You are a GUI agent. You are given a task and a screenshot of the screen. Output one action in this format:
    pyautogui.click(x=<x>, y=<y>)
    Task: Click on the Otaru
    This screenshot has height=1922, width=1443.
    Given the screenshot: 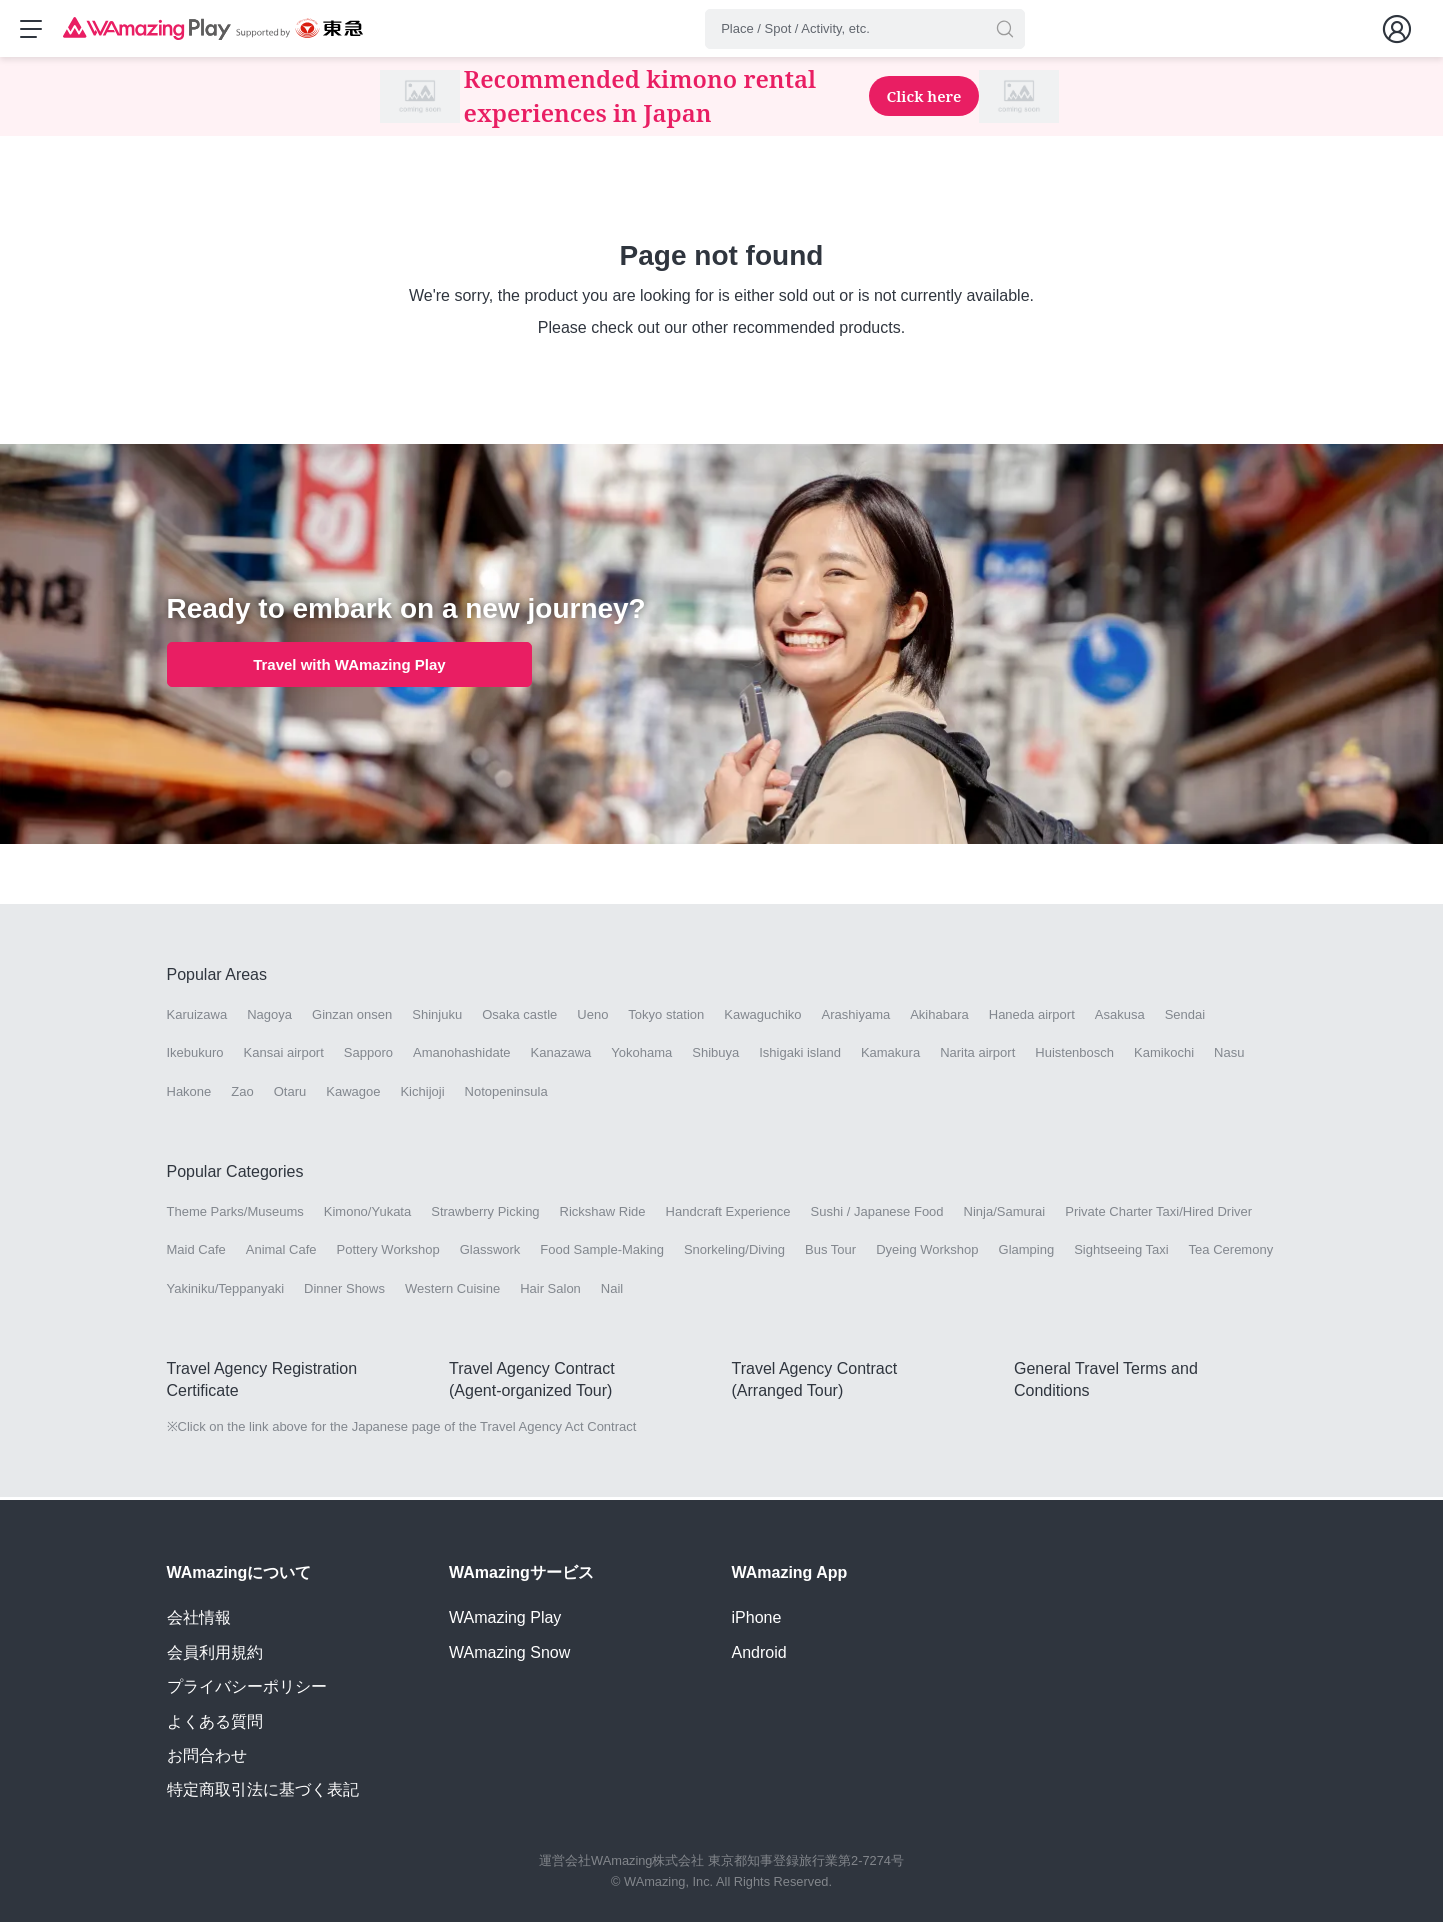 What is the action you would take?
    pyautogui.click(x=290, y=1093)
    